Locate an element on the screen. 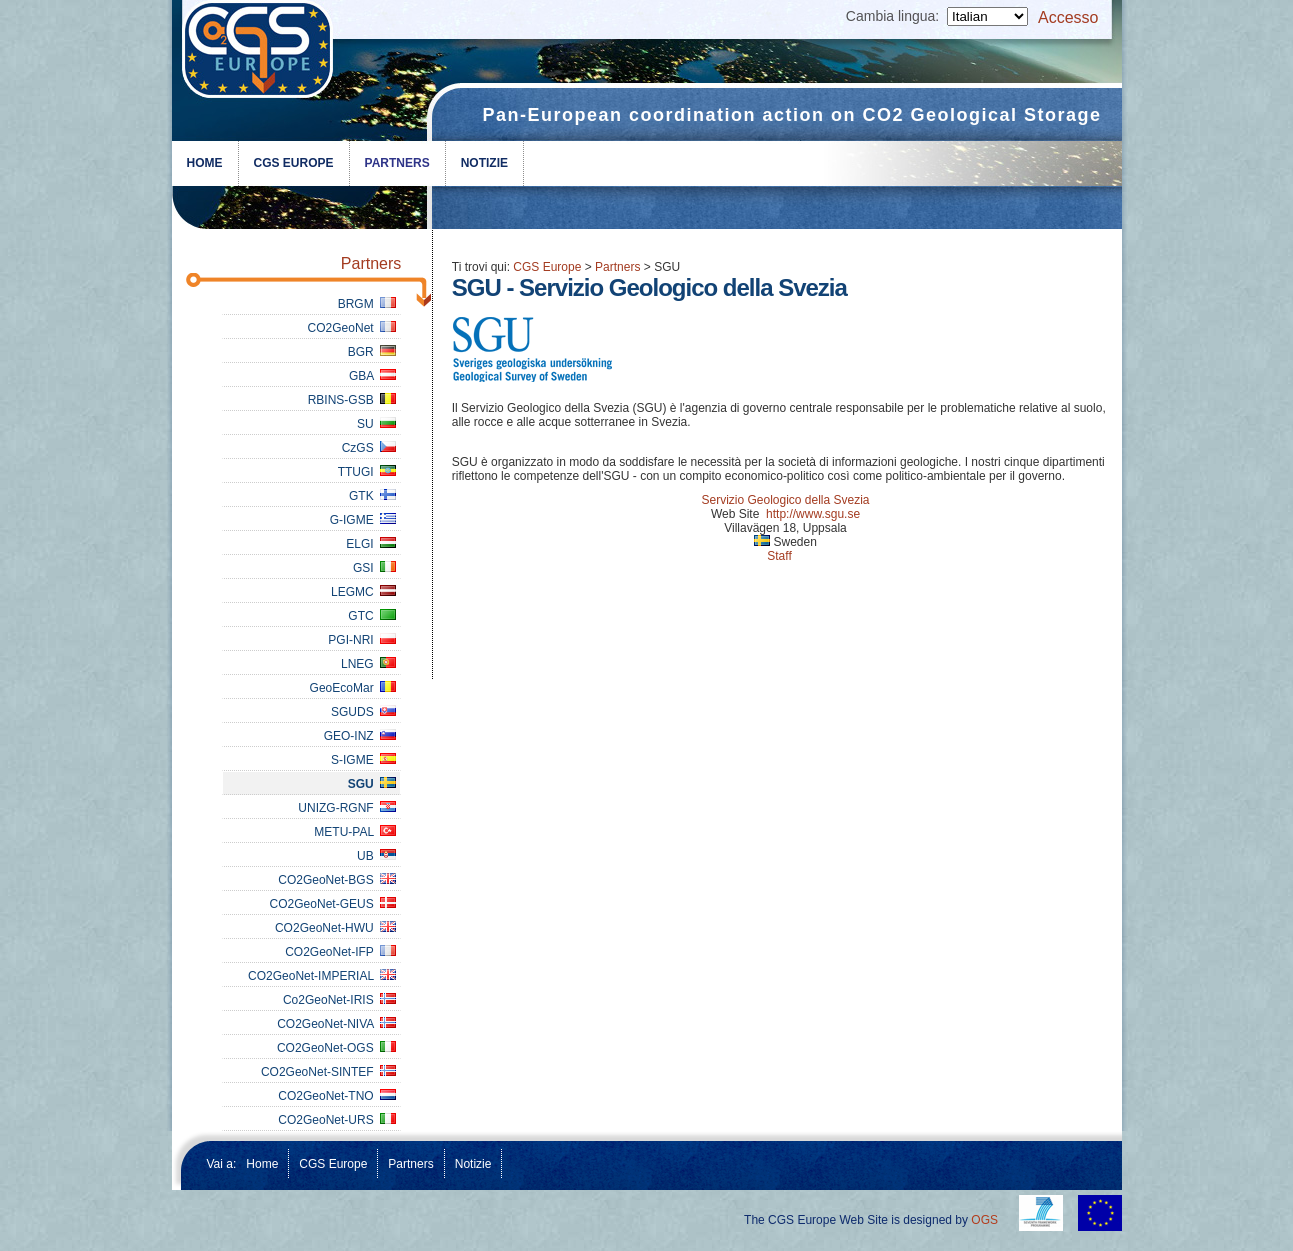 Image resolution: width=1293 pixels, height=1251 pixels. CO2GeoNet-HWU is located at coordinates (335, 928).